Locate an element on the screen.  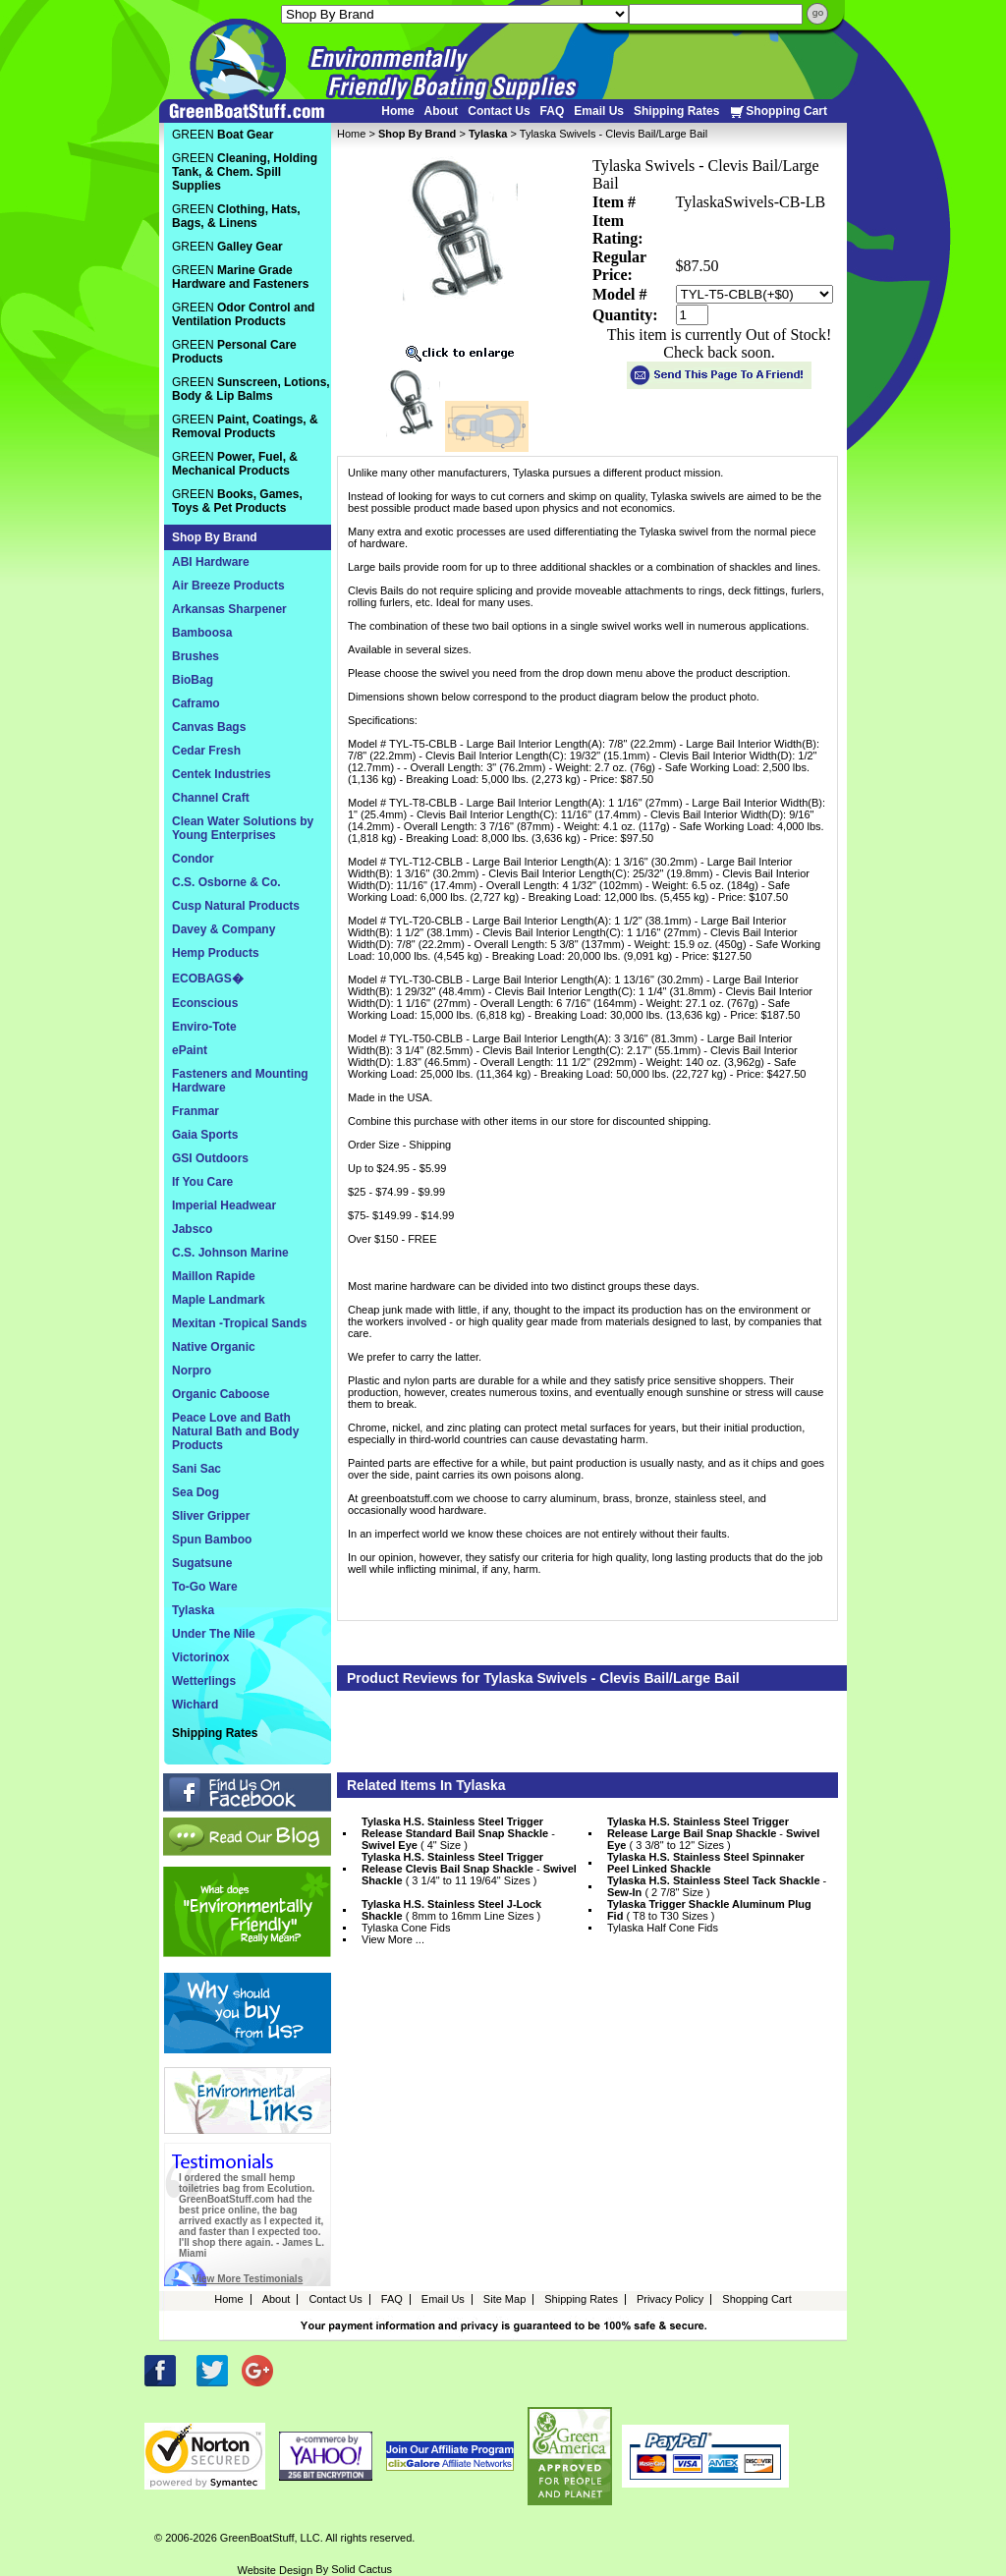
Shipping Rates is located at coordinates (676, 111).